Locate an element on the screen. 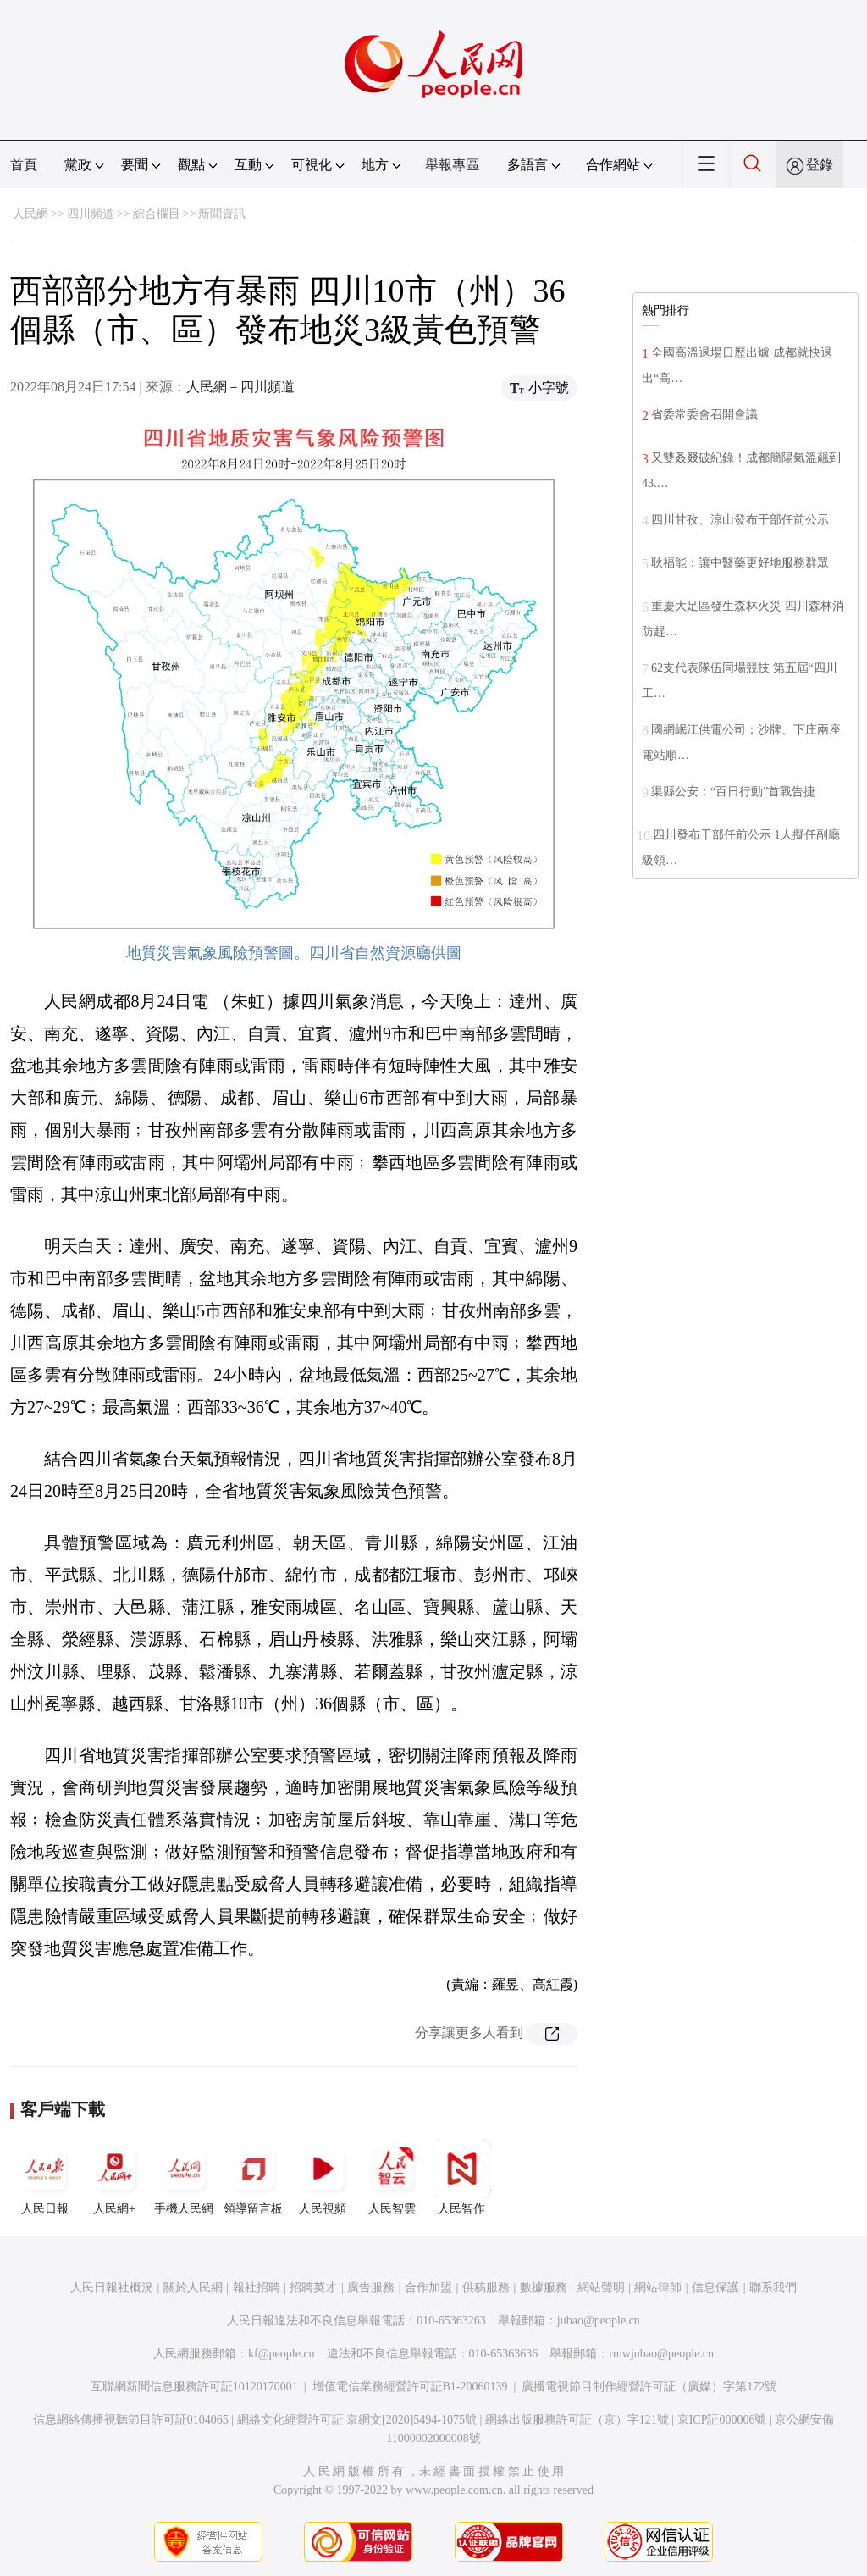  渠縣公安：“百日行動”首戰告捷 is located at coordinates (733, 791).